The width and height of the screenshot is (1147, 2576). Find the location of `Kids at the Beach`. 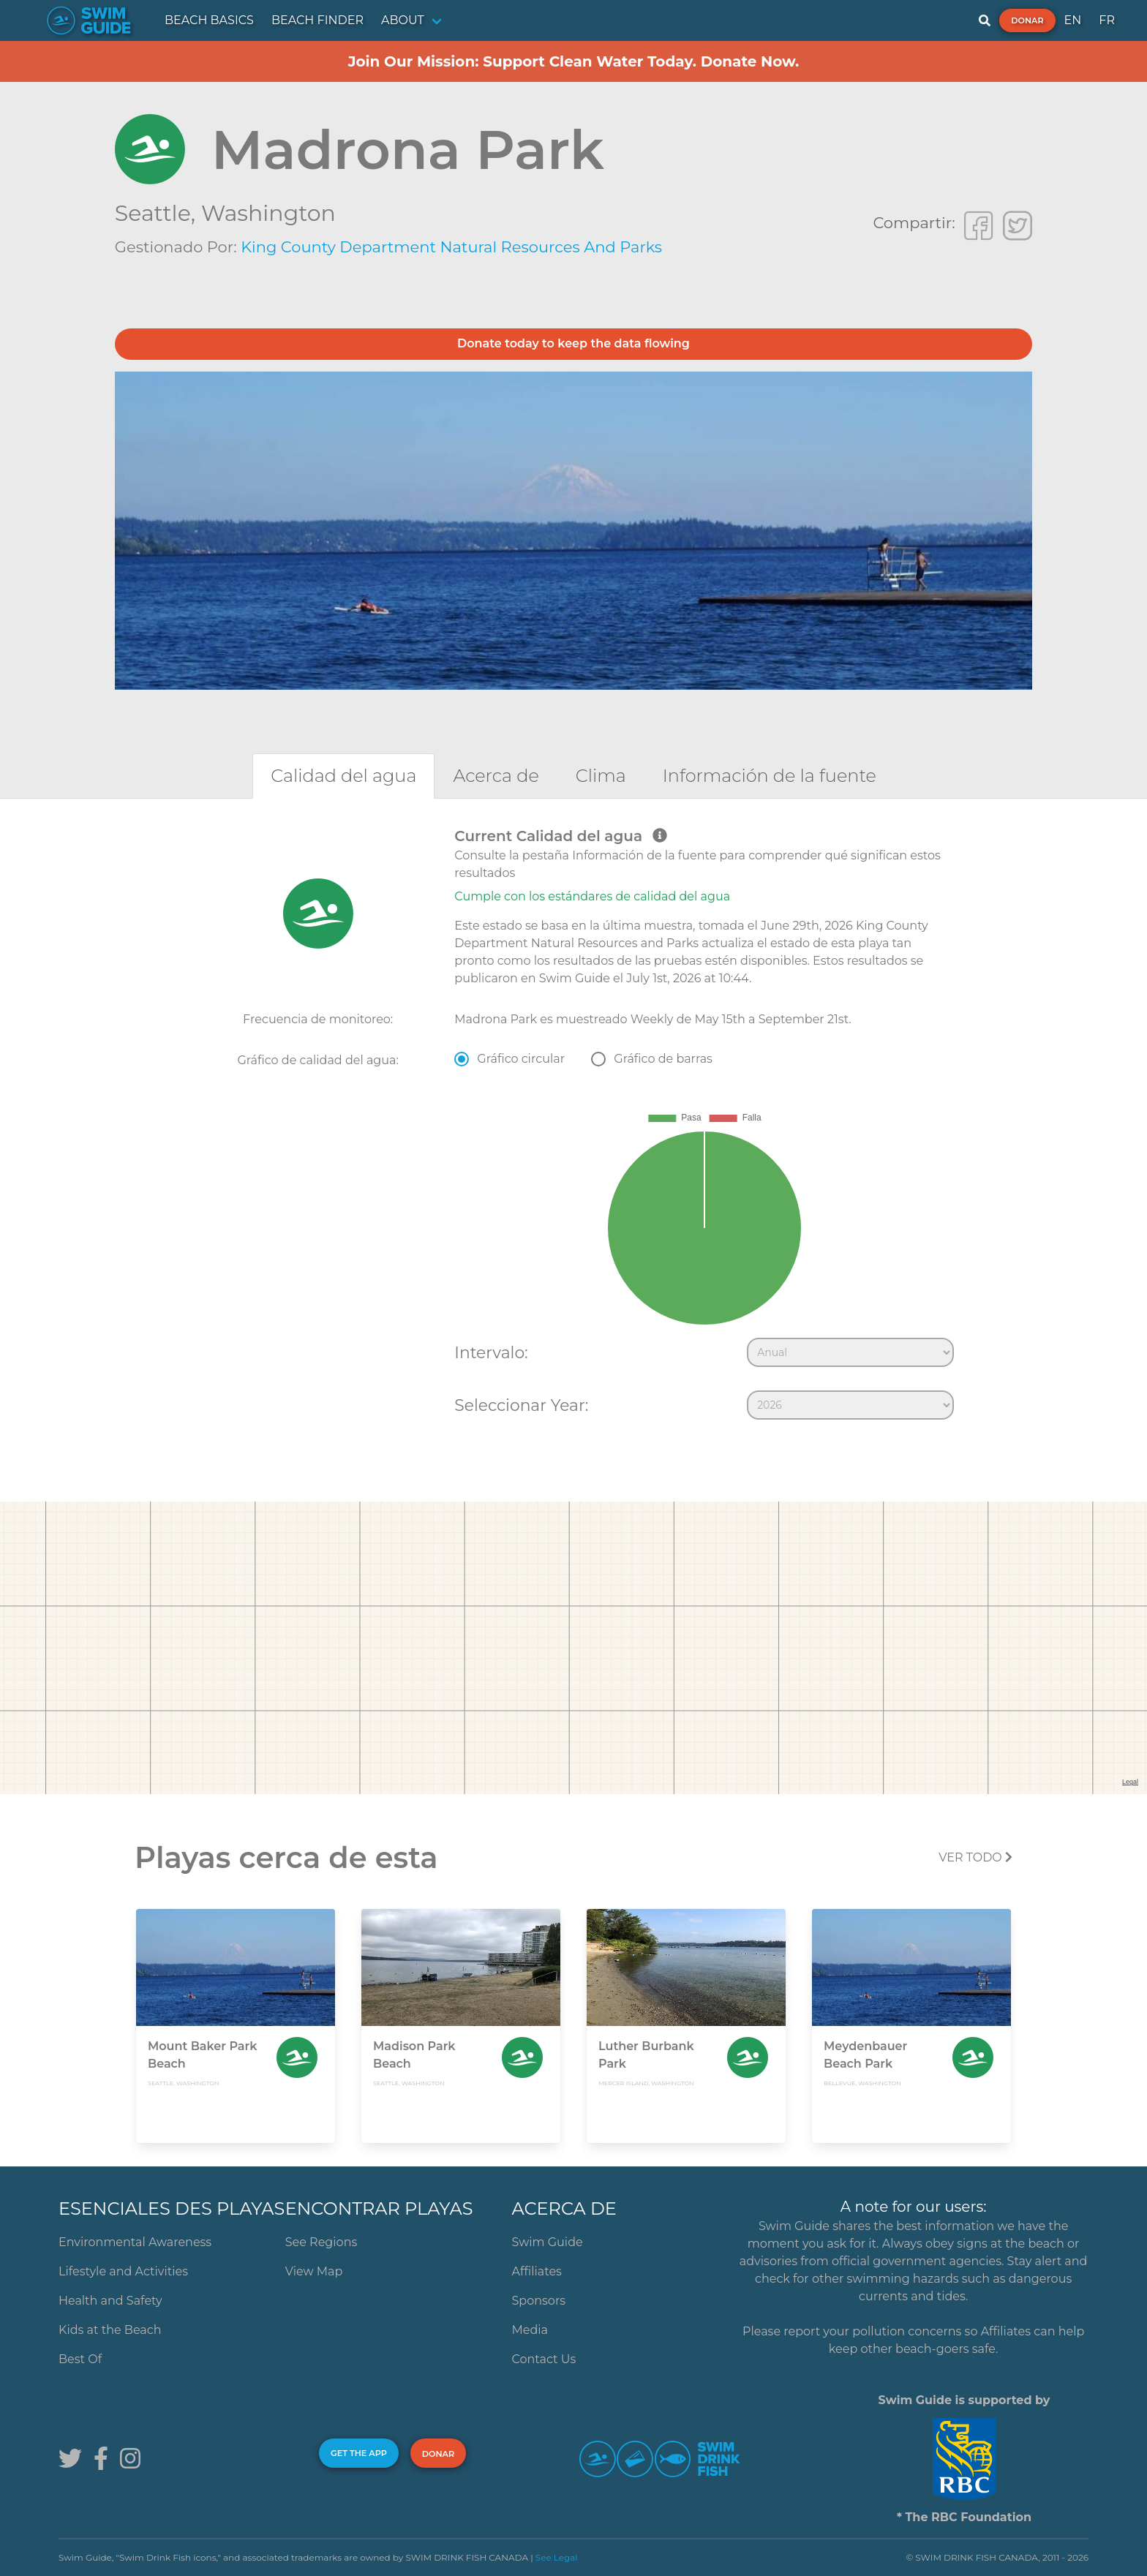

Kids at the Beach is located at coordinates (110, 2330).